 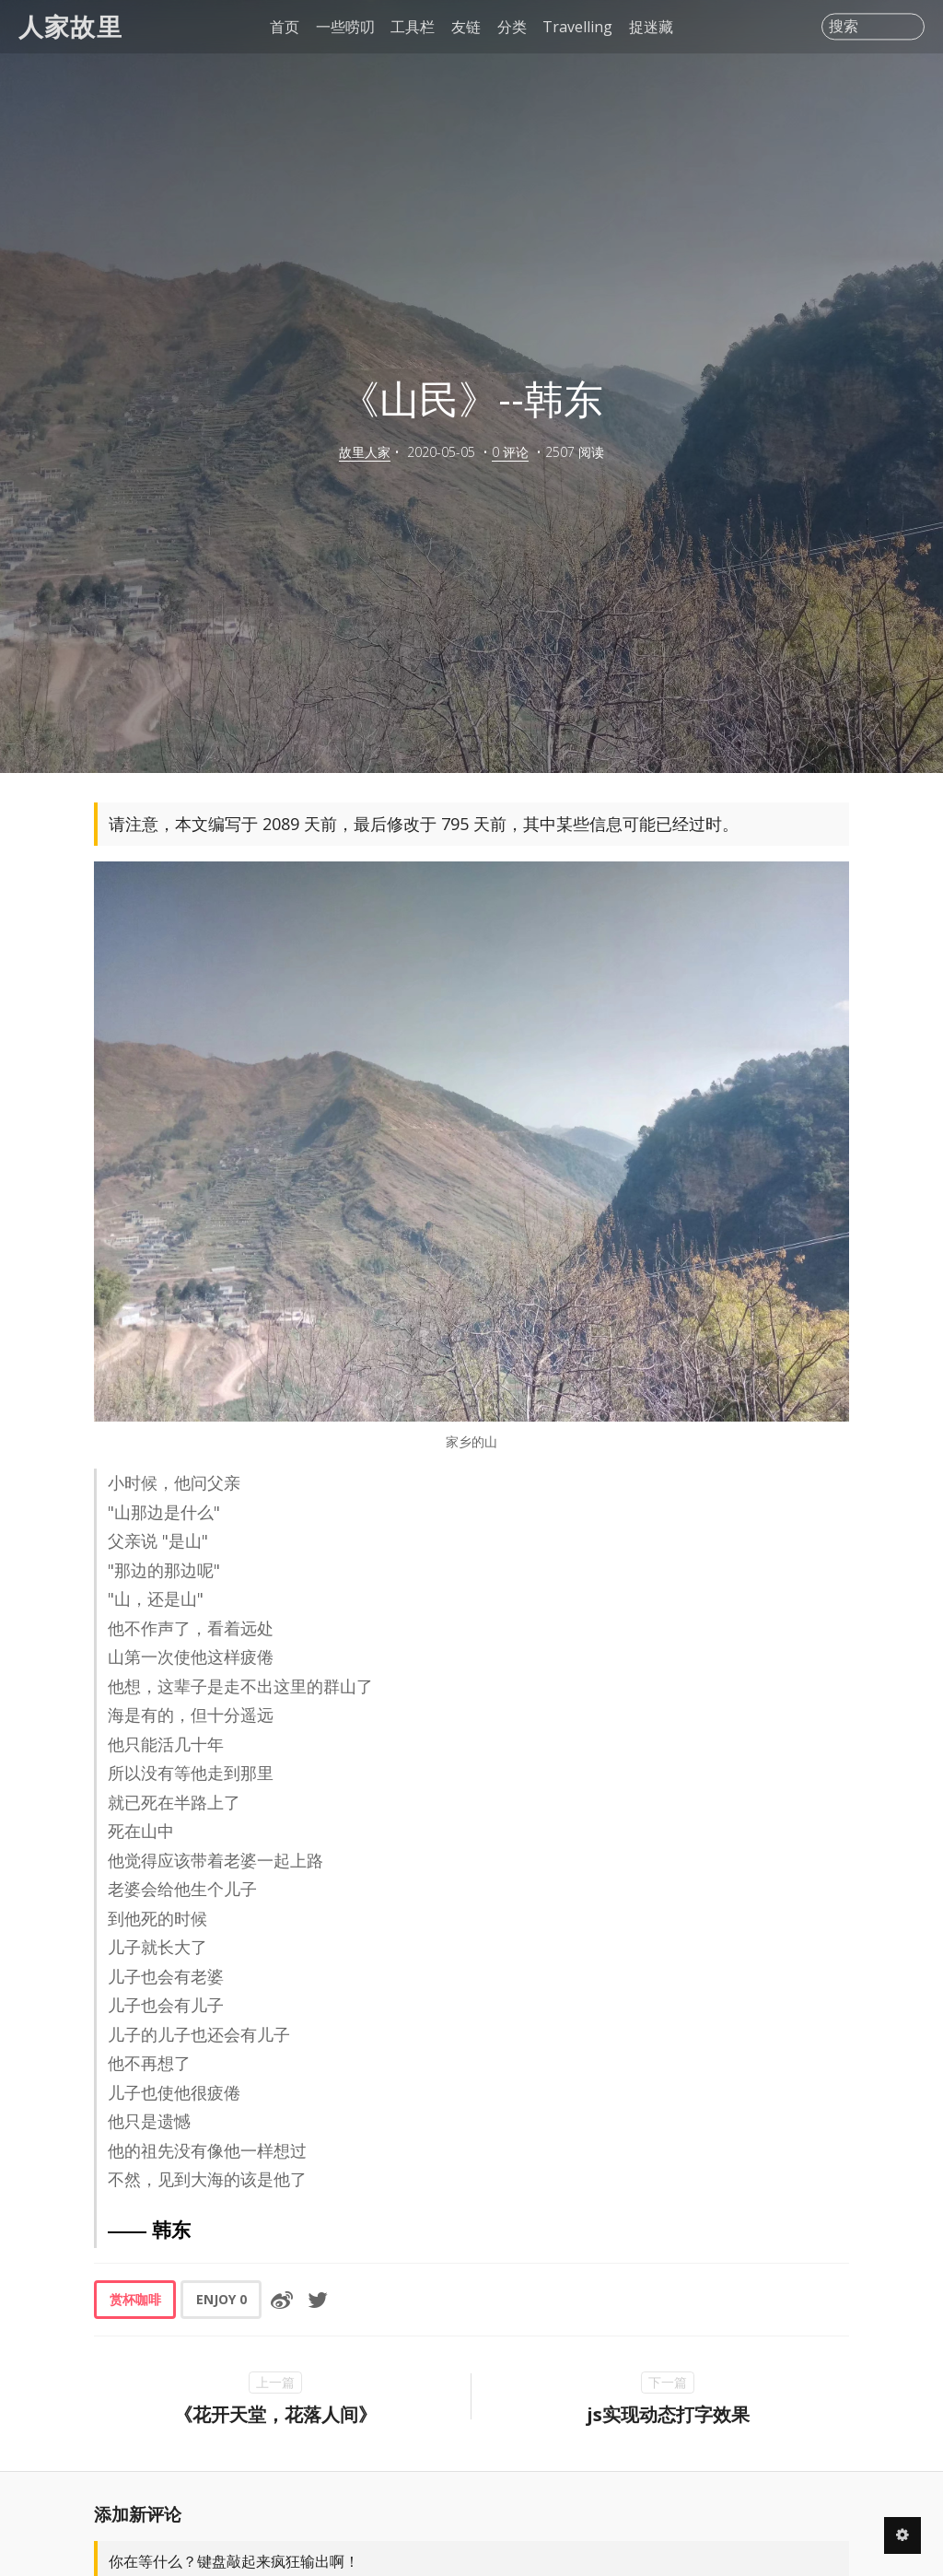 What do you see at coordinates (345, 27) in the screenshot?
I see `一些唠叨` at bounding box center [345, 27].